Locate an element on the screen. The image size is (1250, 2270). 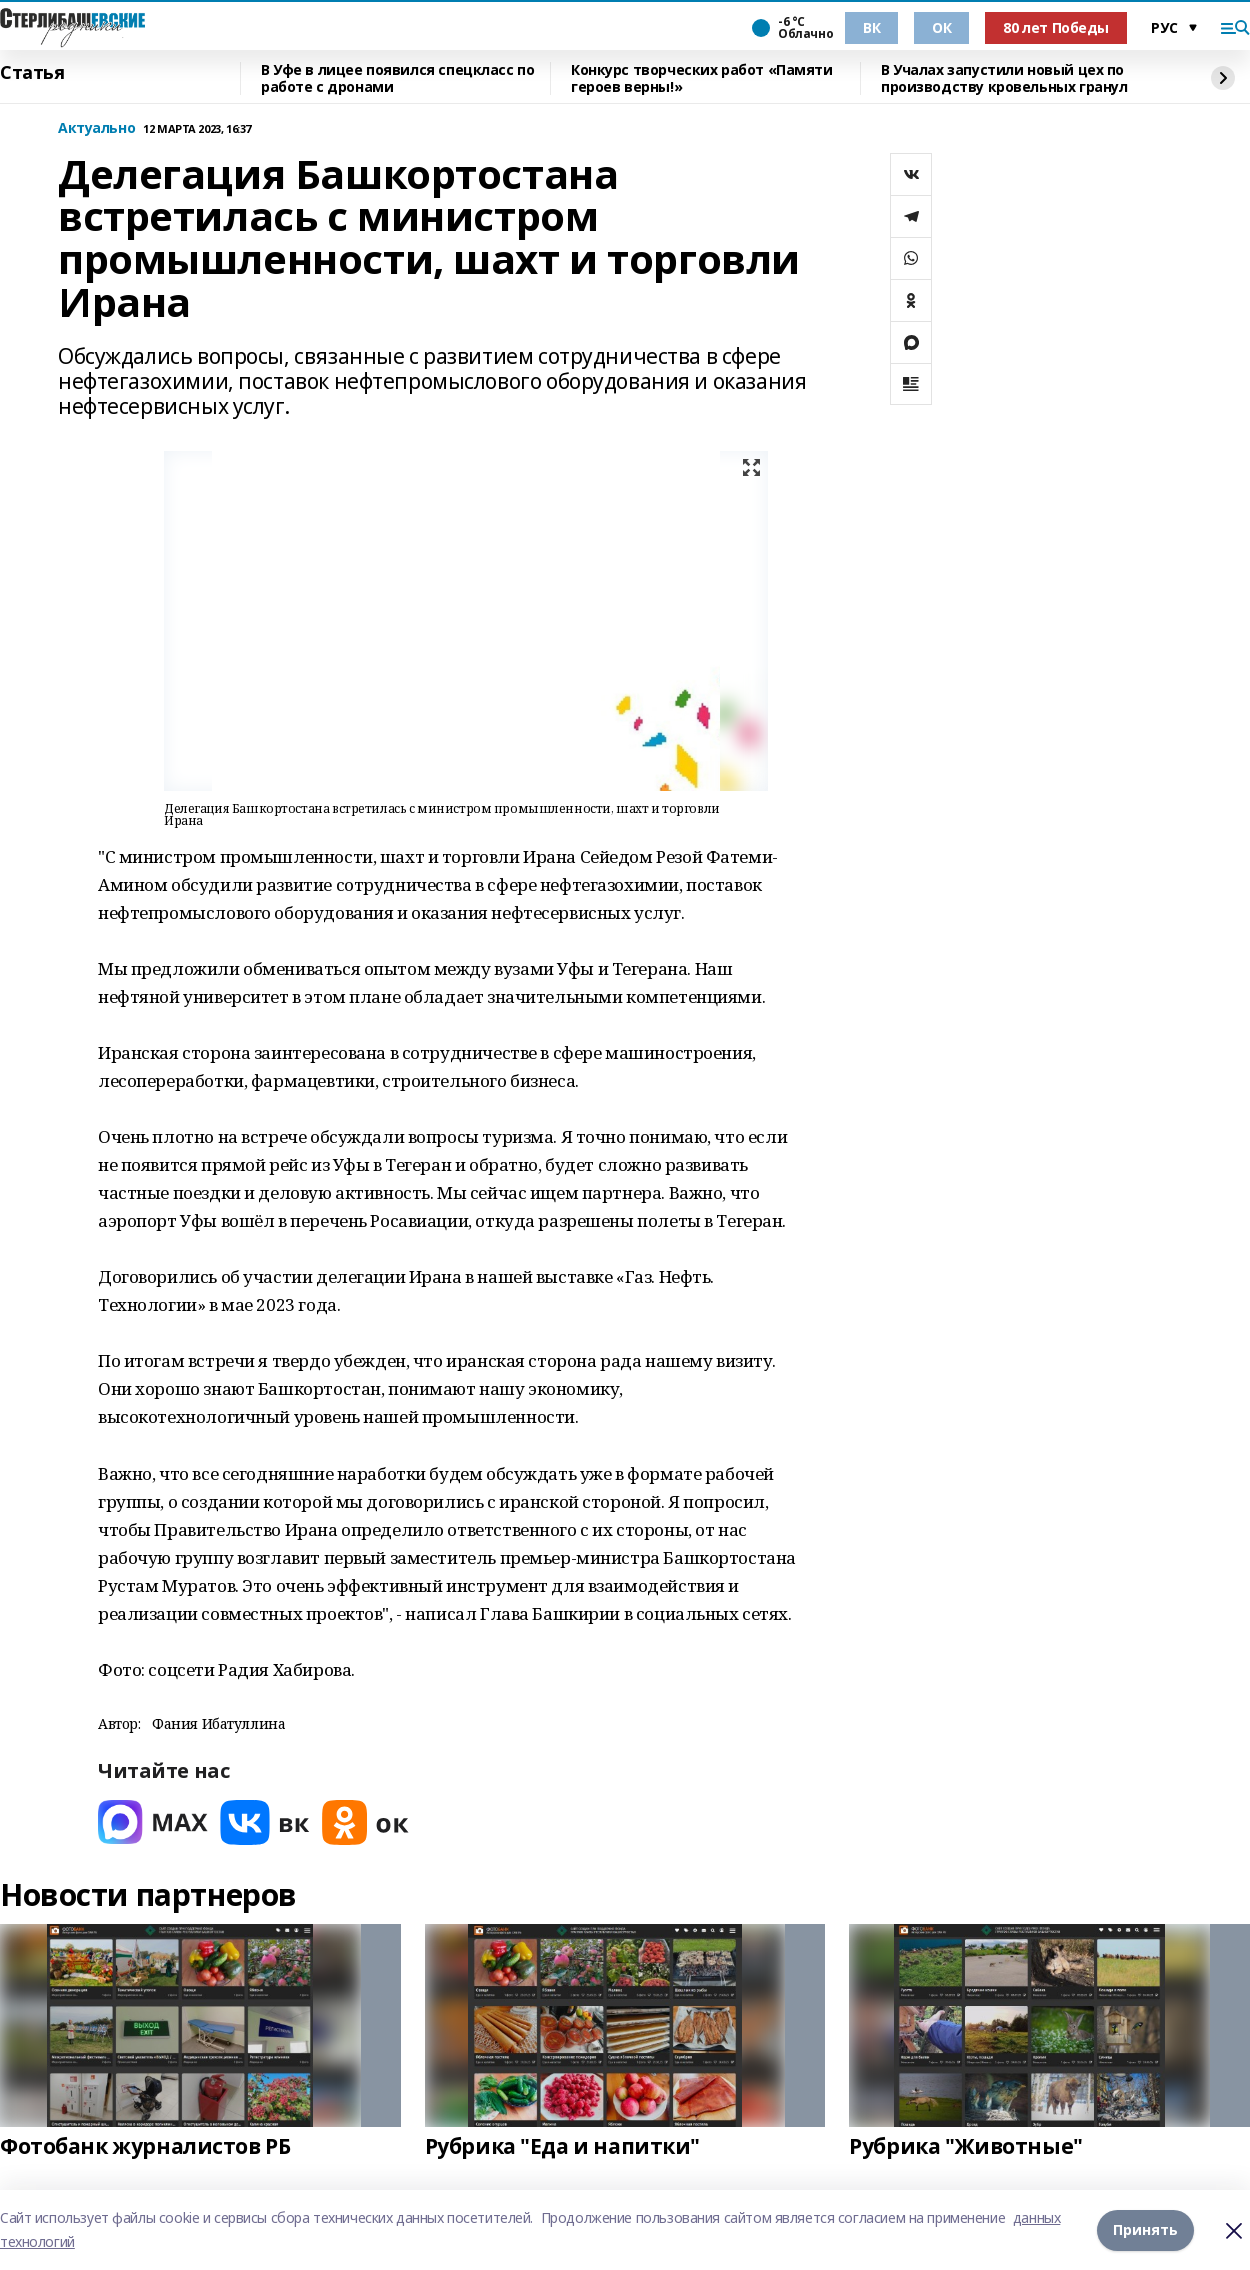
Статья is located at coordinates (32, 73).